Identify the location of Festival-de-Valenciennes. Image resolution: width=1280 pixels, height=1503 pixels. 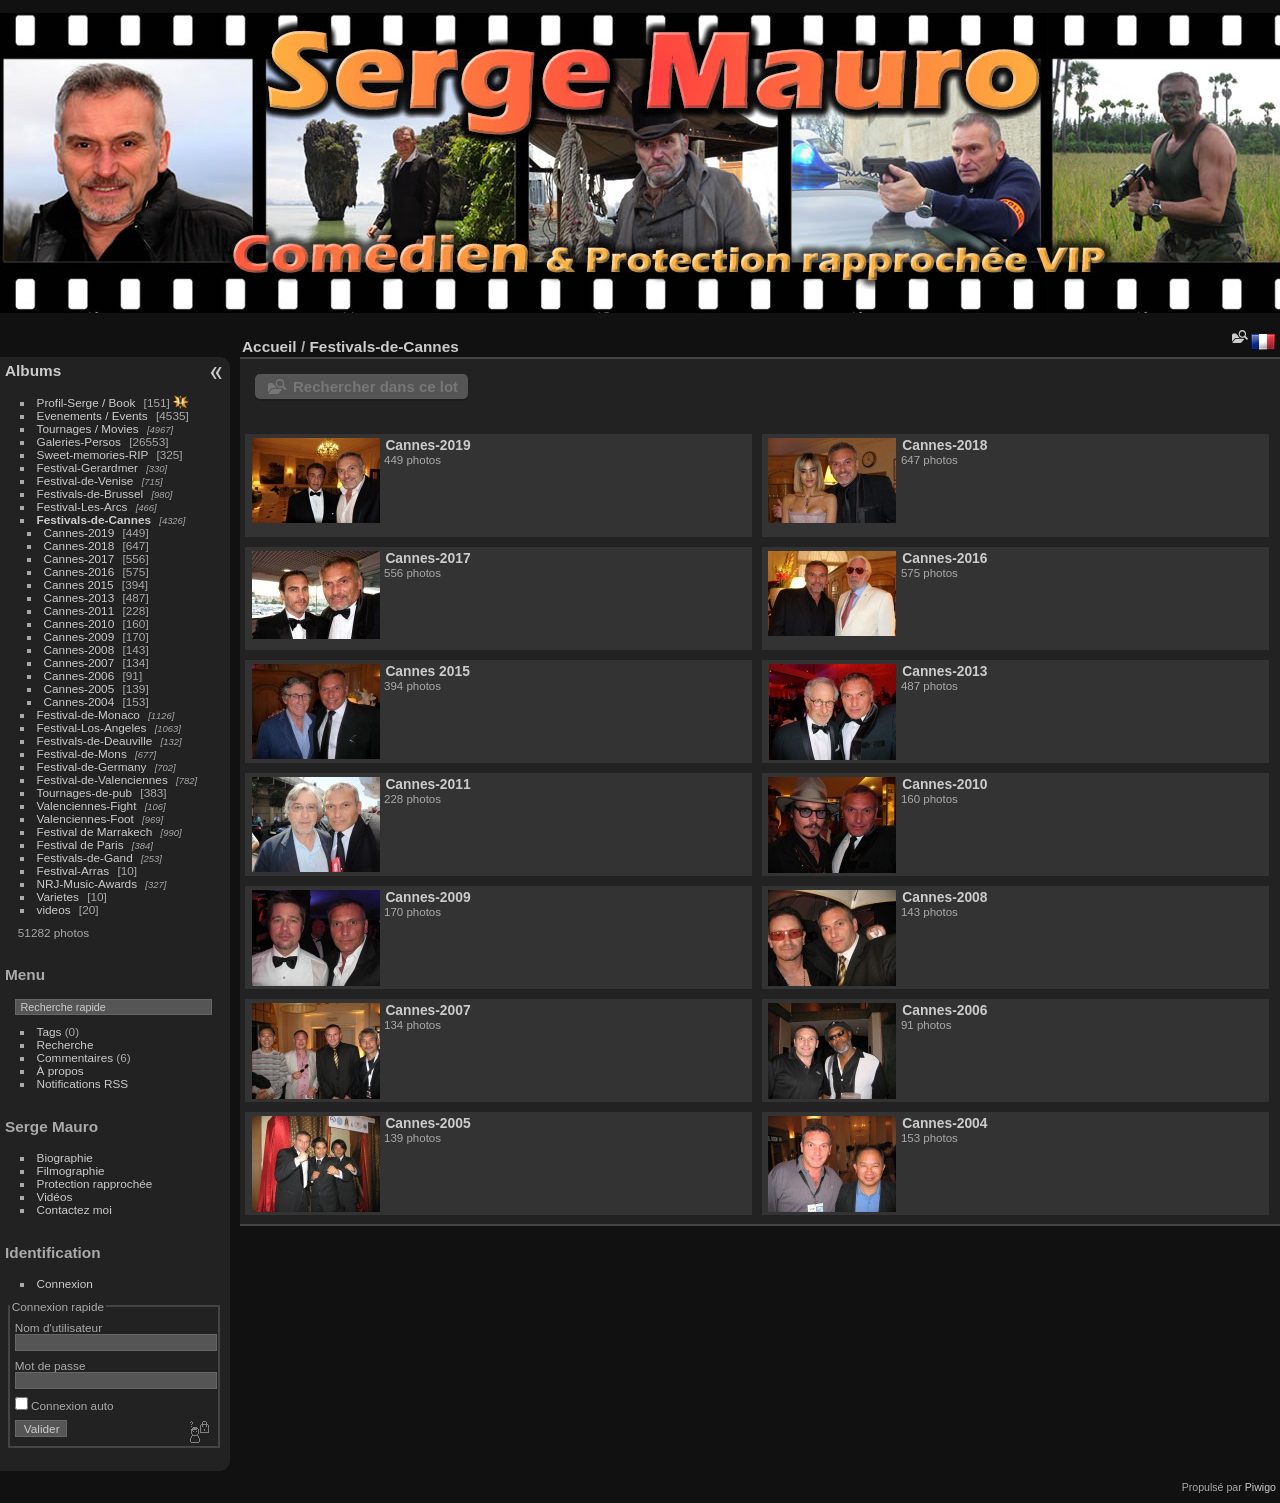
(102, 779).